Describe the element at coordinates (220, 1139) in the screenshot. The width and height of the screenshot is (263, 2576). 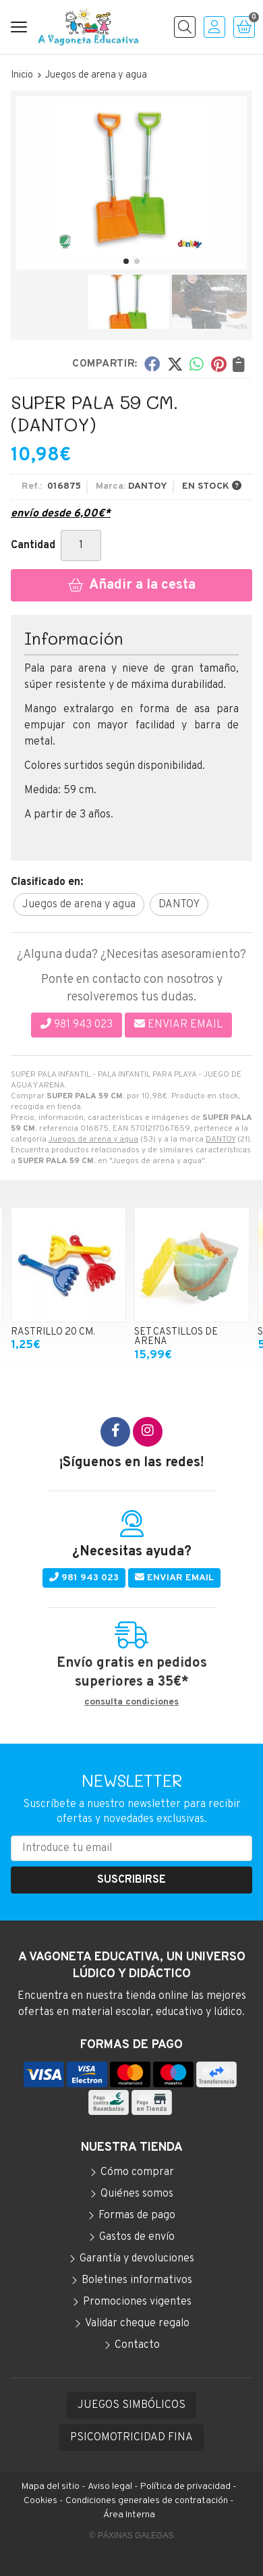
I see `DANTOY` at that location.